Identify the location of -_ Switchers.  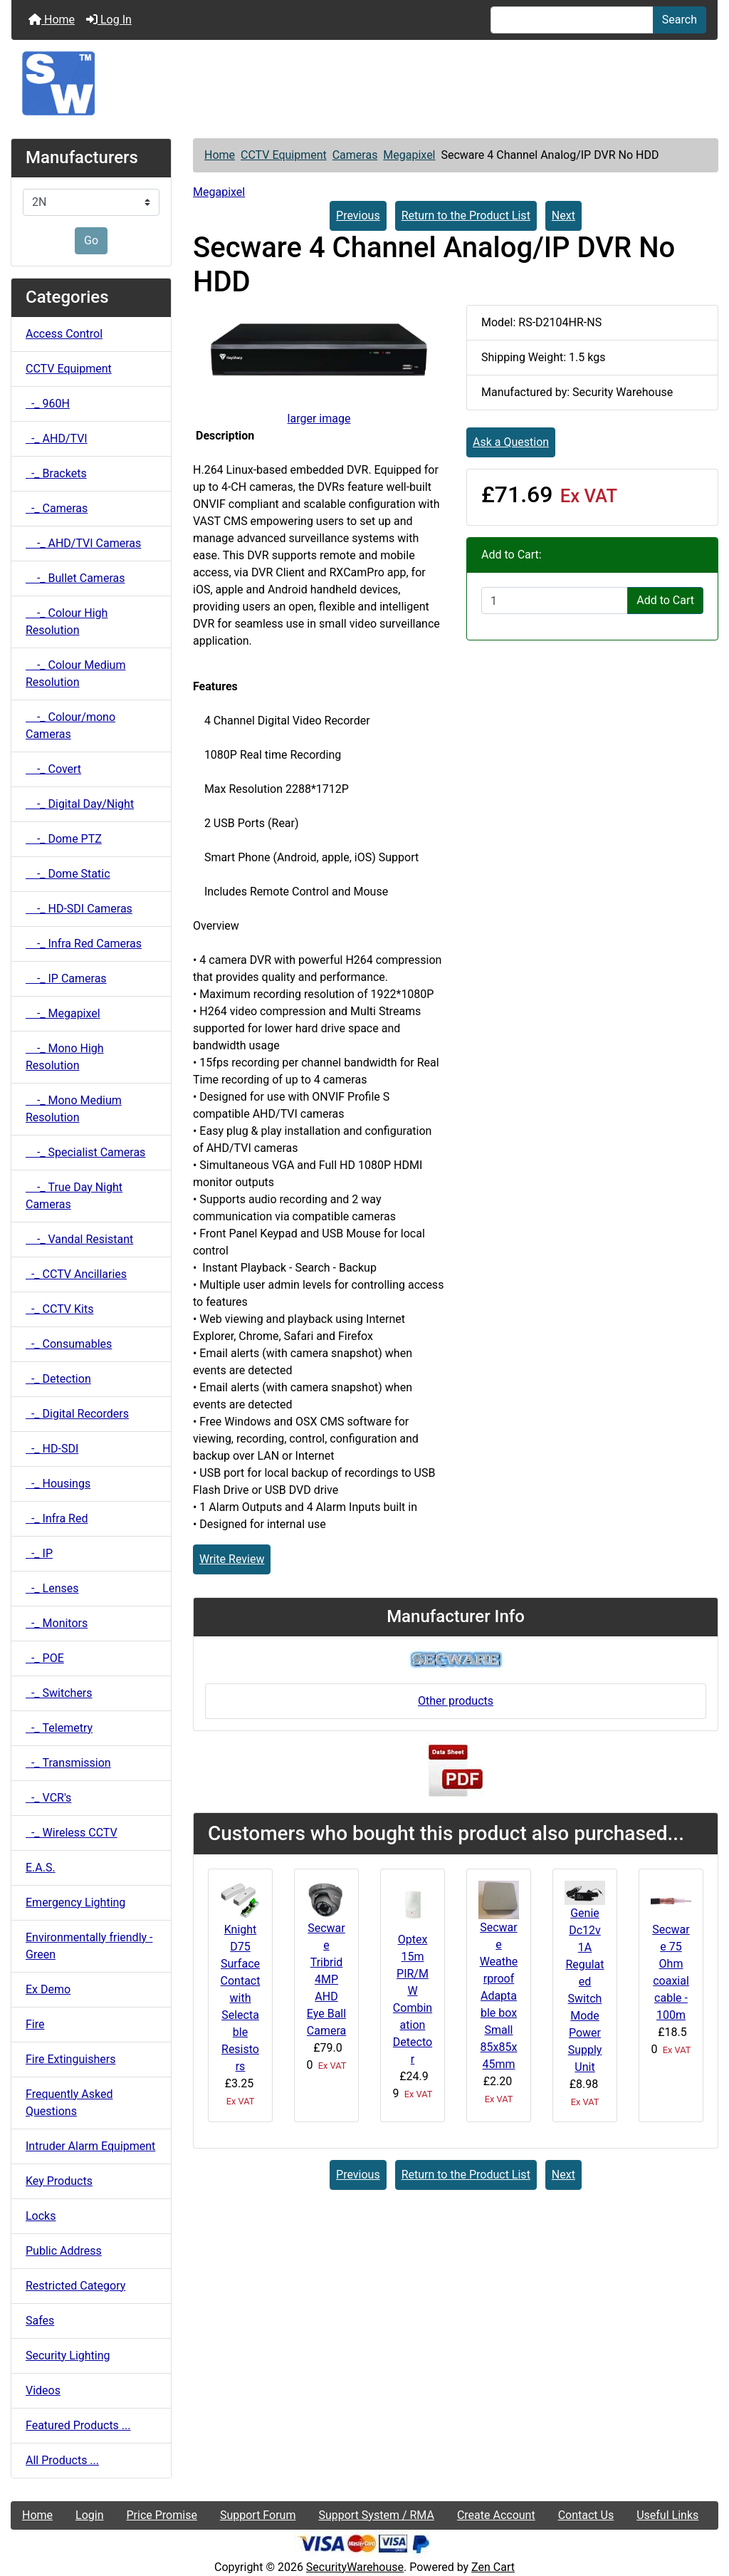
(59, 1693).